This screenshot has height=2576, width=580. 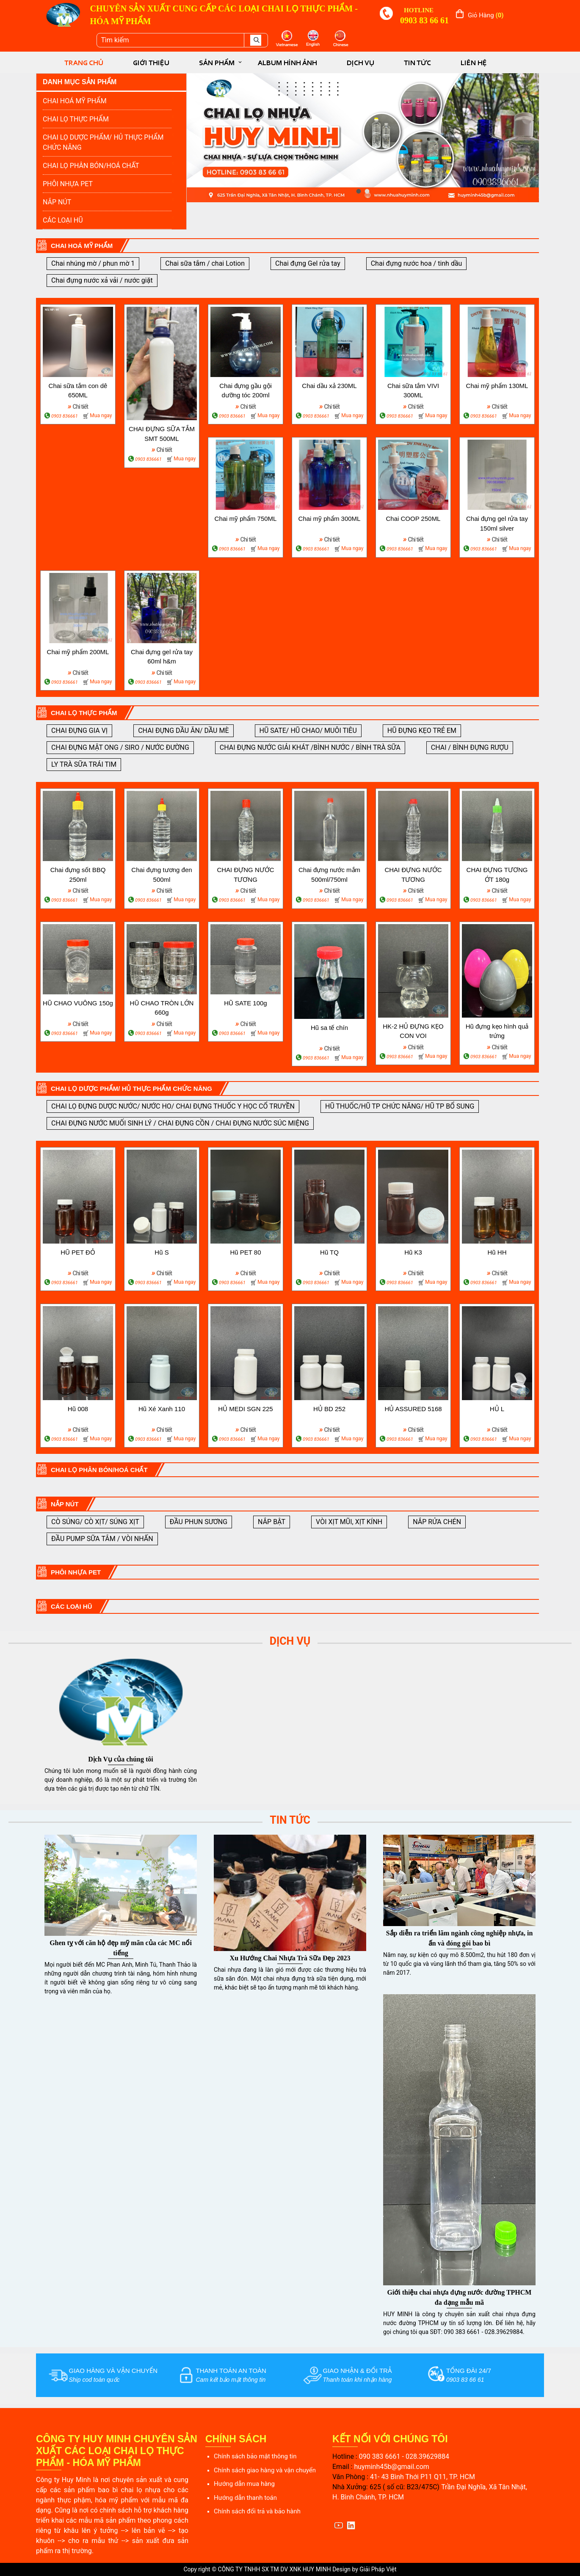 I want to click on TIN TỨC, so click(x=417, y=63).